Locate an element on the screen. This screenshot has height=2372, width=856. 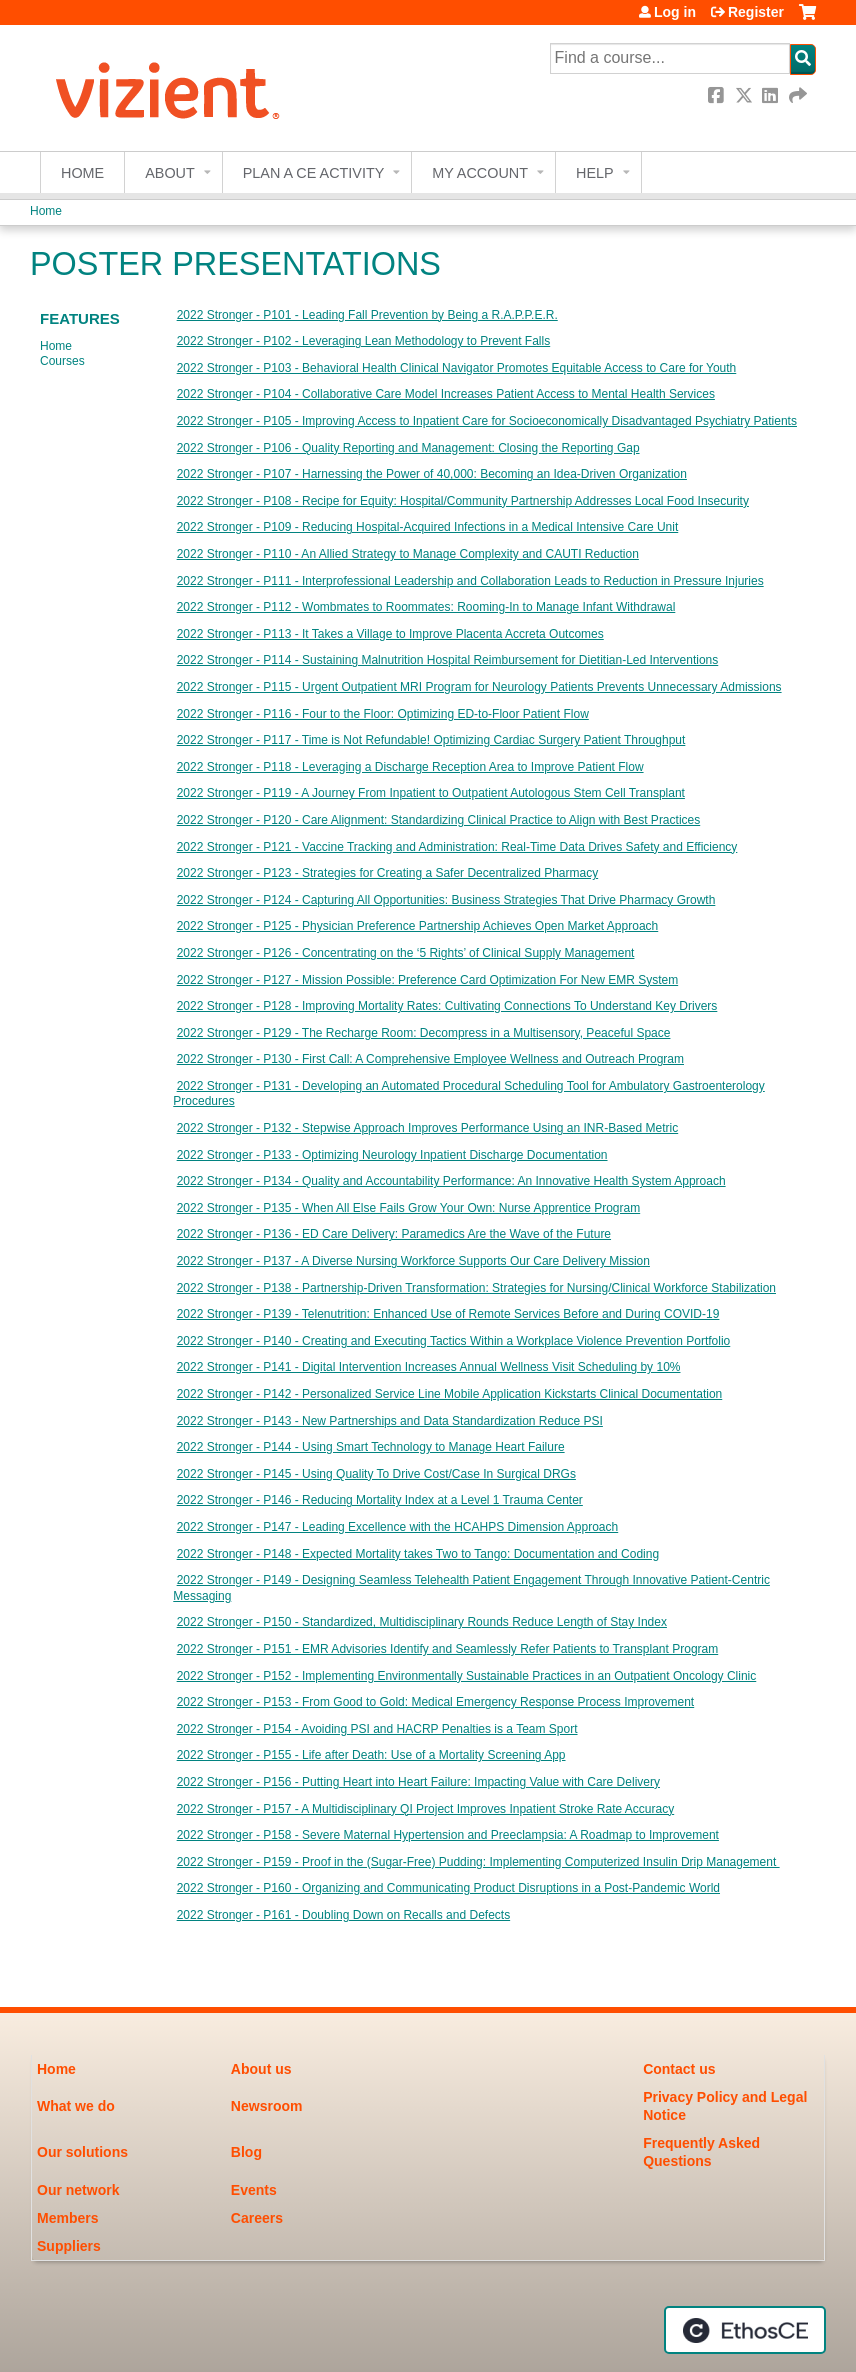
Our network is located at coordinates (78, 2190).